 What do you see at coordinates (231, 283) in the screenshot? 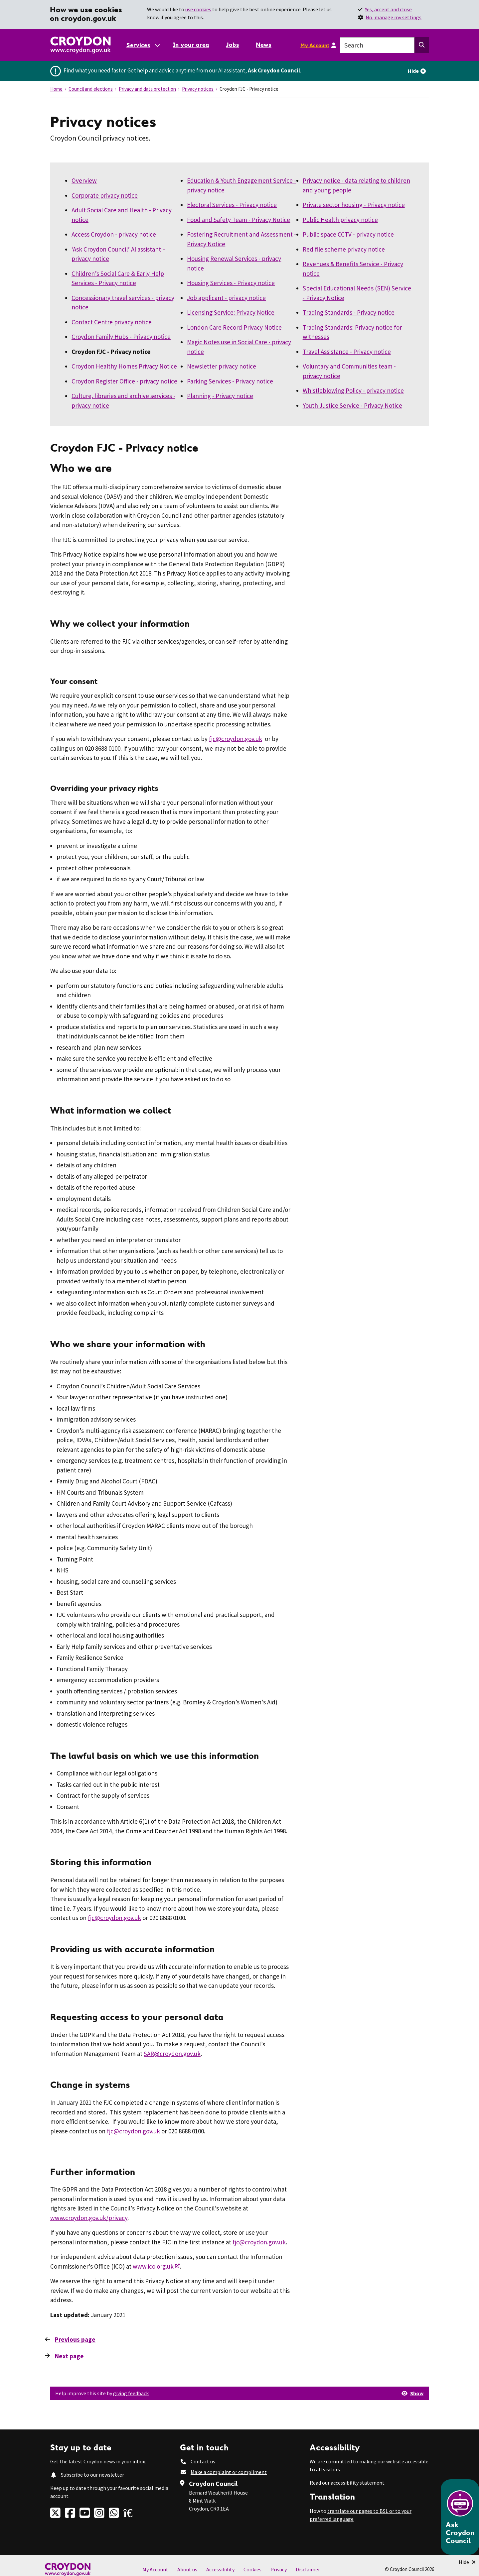
I see `Housing Services - Privacy notice` at bounding box center [231, 283].